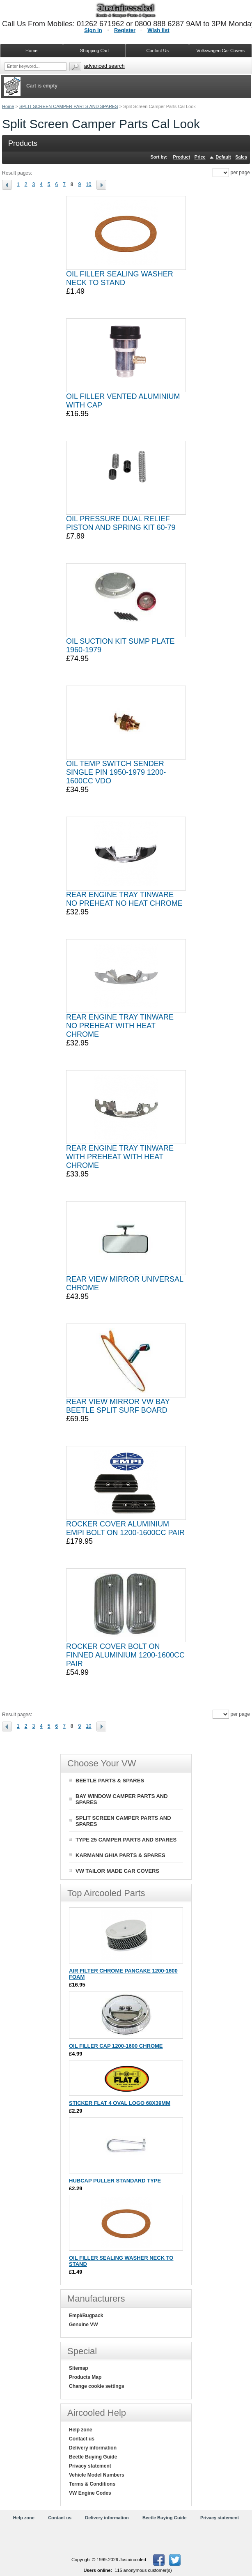  What do you see at coordinates (126, 1840) in the screenshot?
I see `TYPE 25 CAMPER PARTS AND SPARES` at bounding box center [126, 1840].